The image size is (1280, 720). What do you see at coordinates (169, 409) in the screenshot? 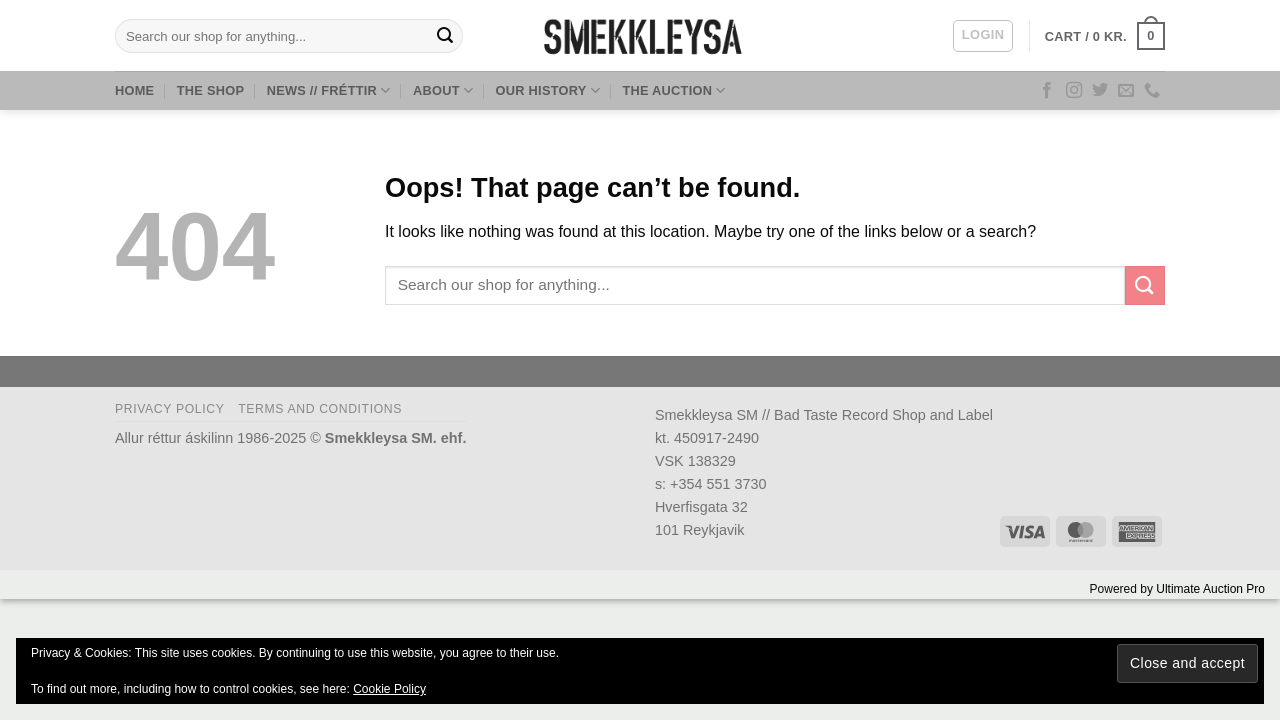
I see `Privacy Policy` at bounding box center [169, 409].